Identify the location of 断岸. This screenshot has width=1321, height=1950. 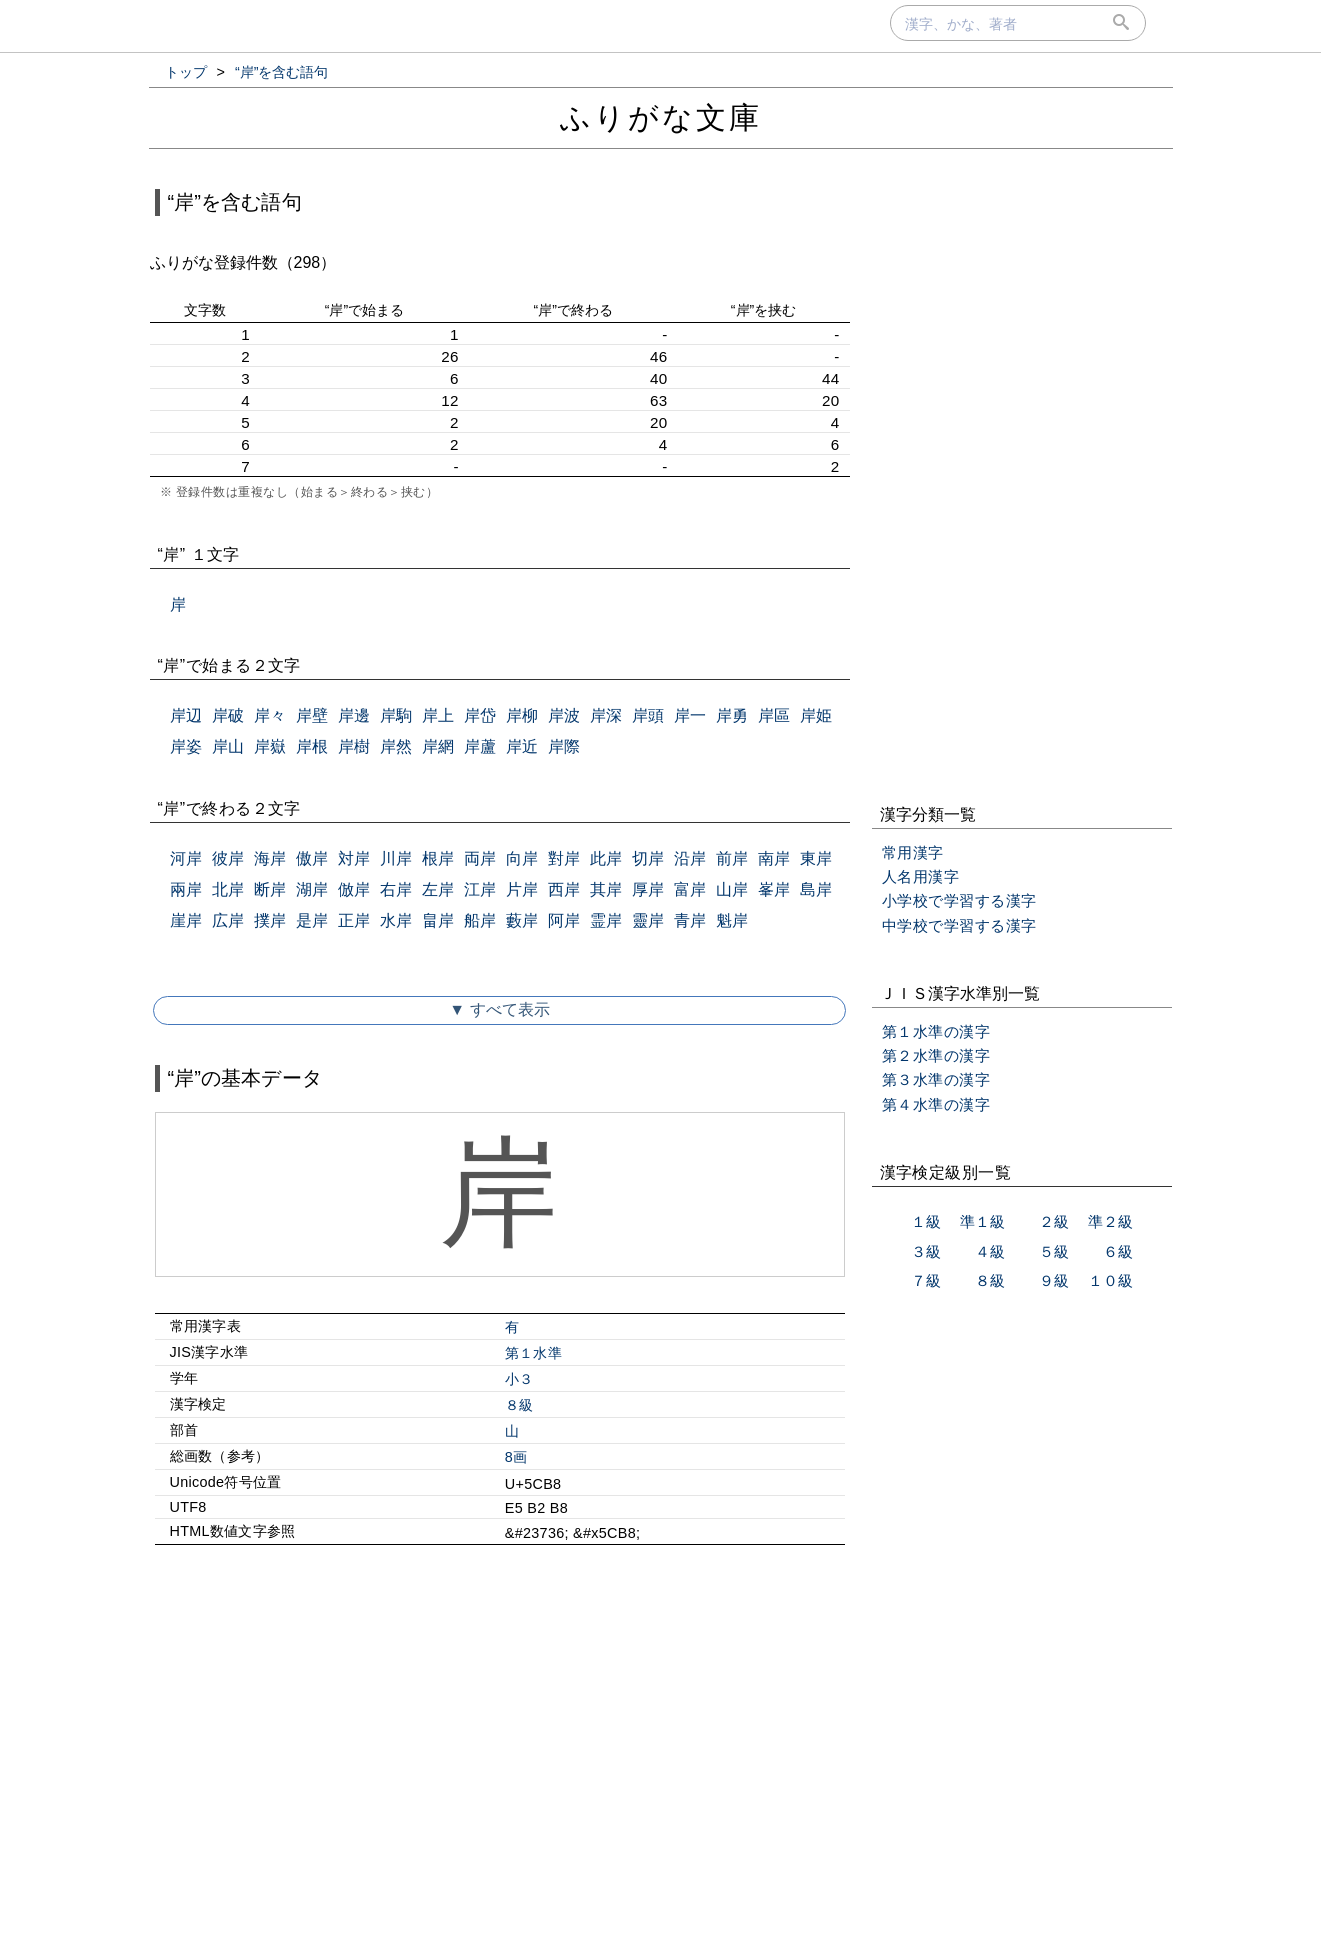
(270, 889).